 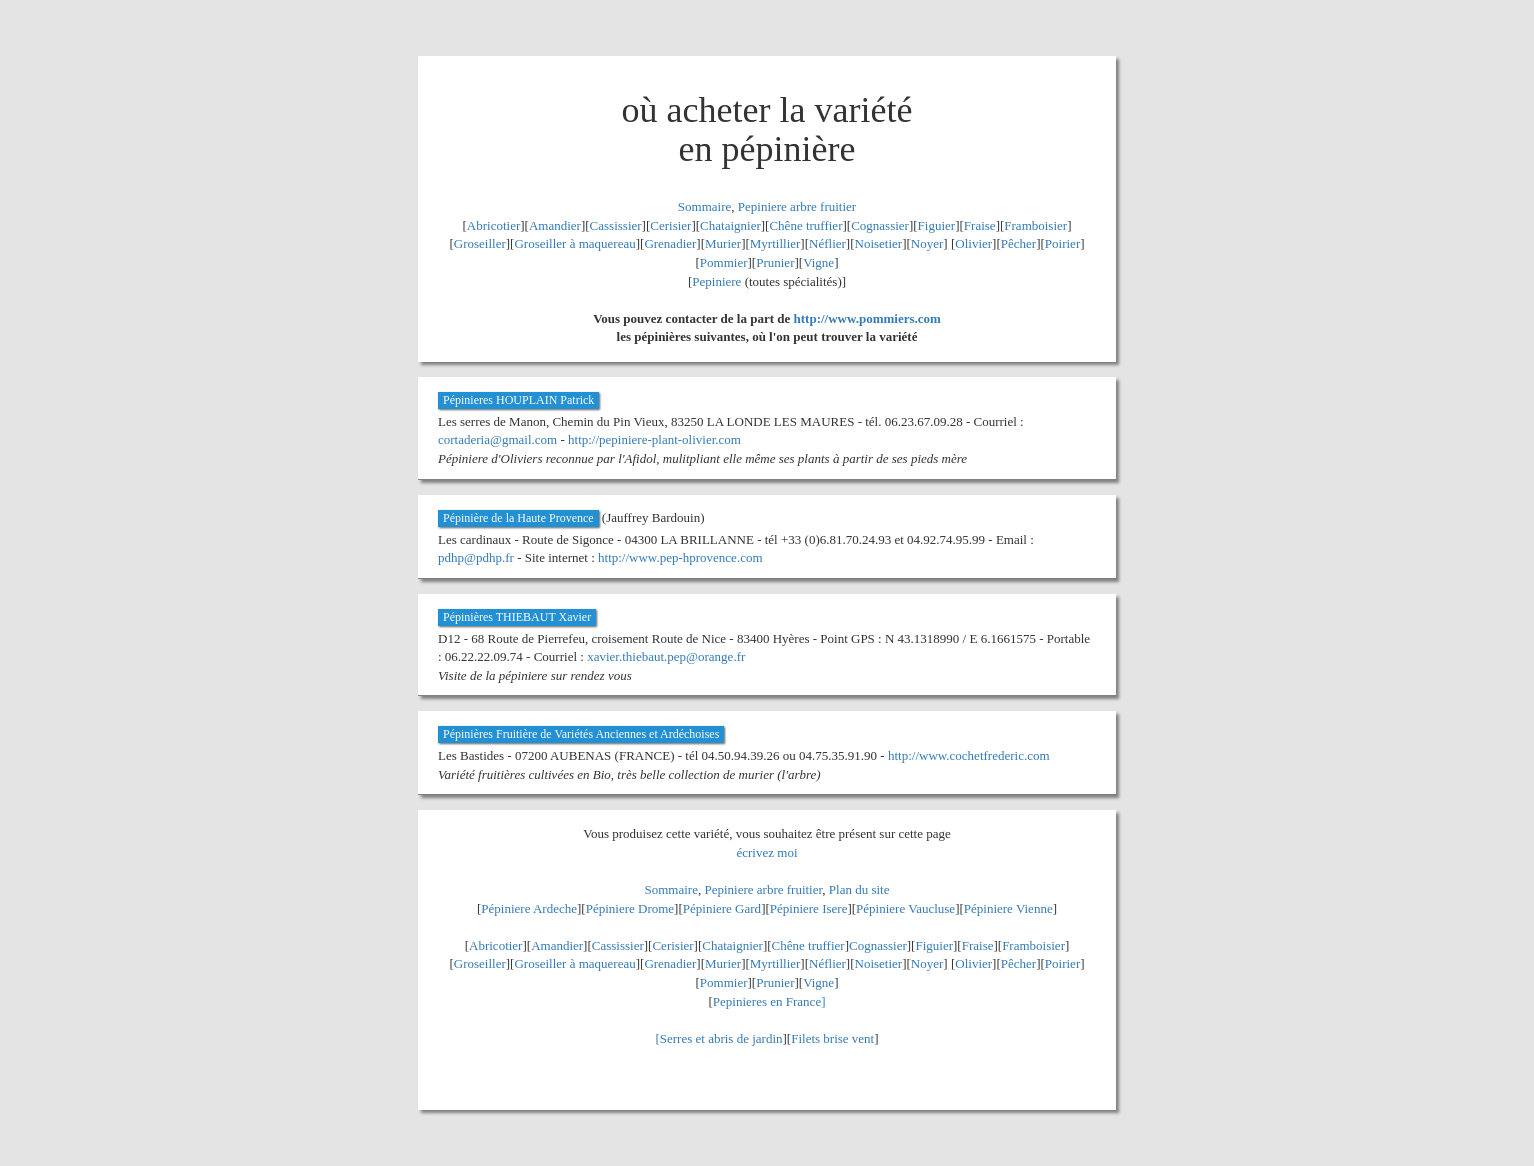 What do you see at coordinates (680, 557) in the screenshot?
I see `http://www.pep-hprovence.com` at bounding box center [680, 557].